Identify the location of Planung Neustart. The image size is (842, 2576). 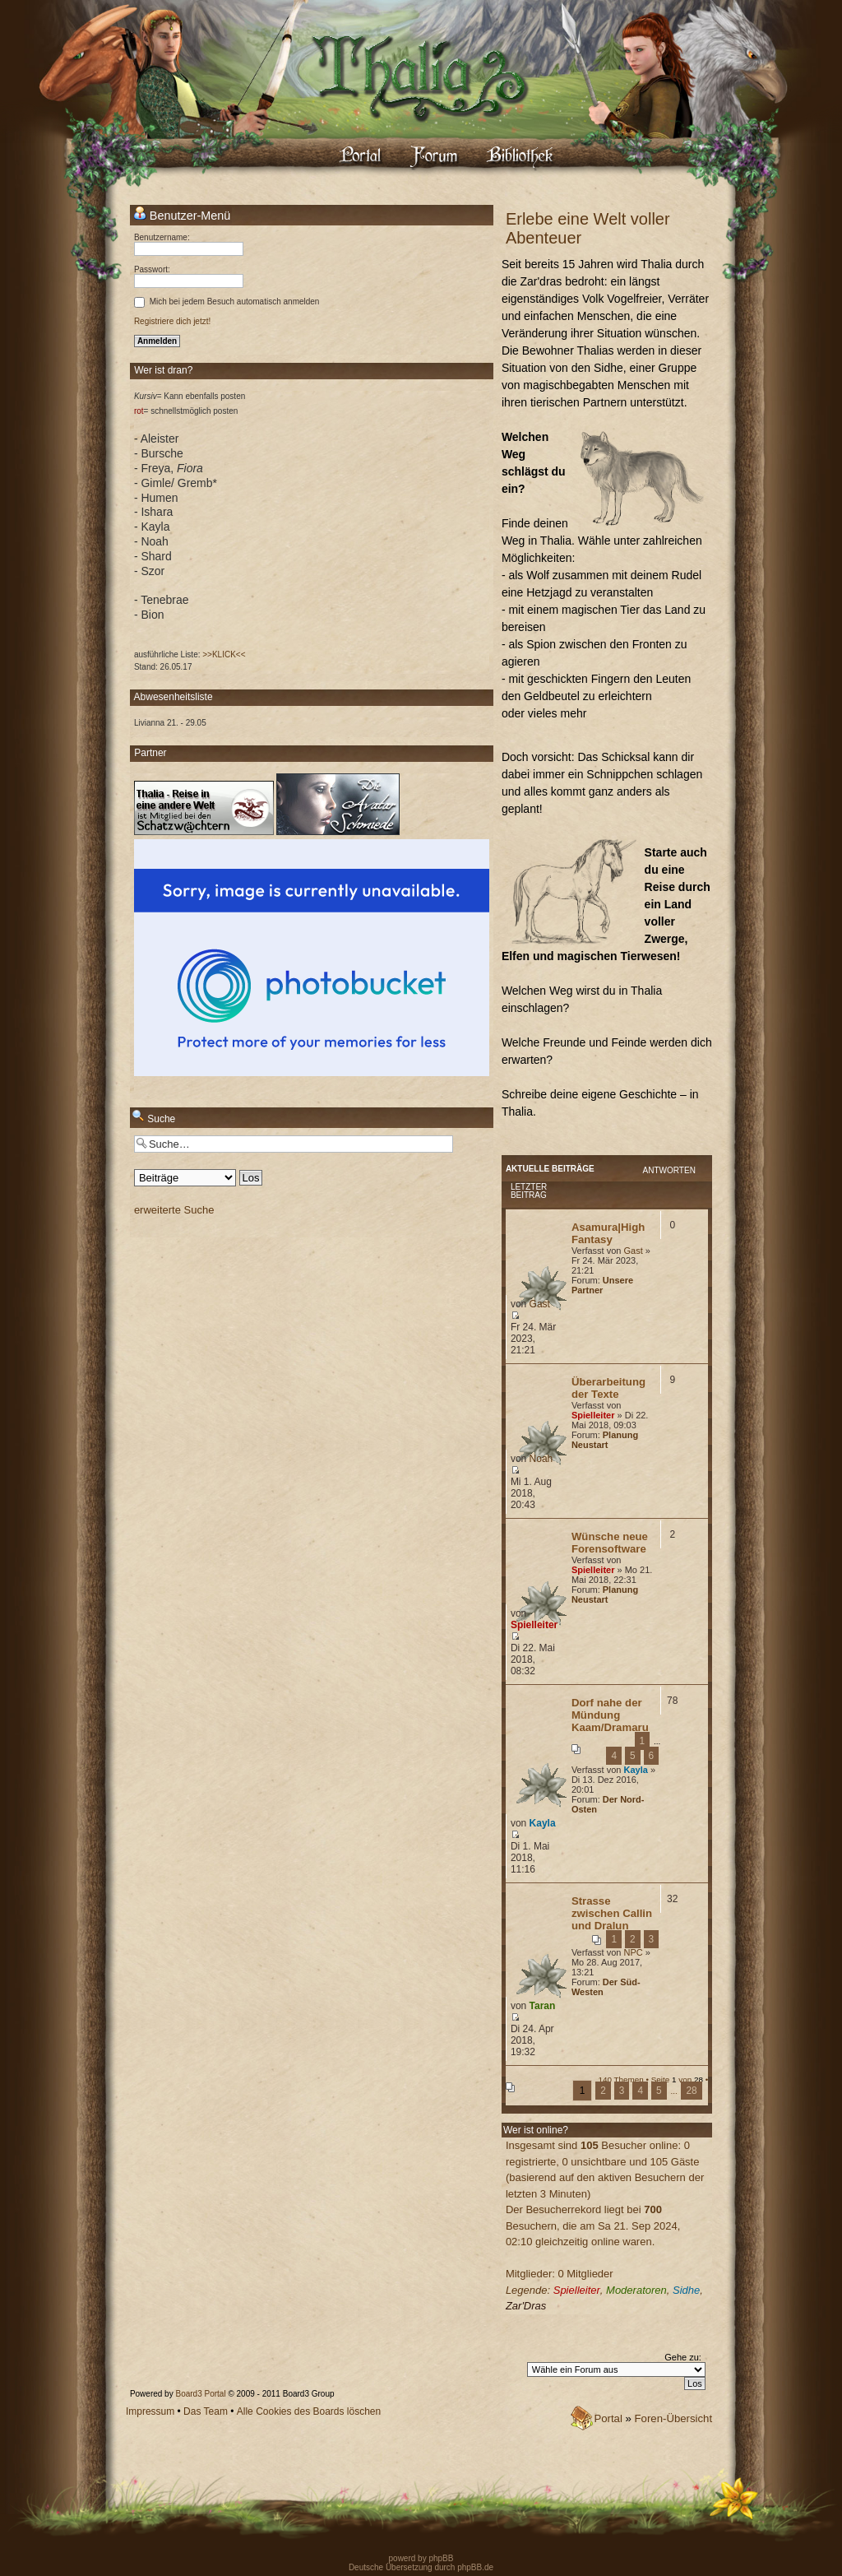
(604, 1440).